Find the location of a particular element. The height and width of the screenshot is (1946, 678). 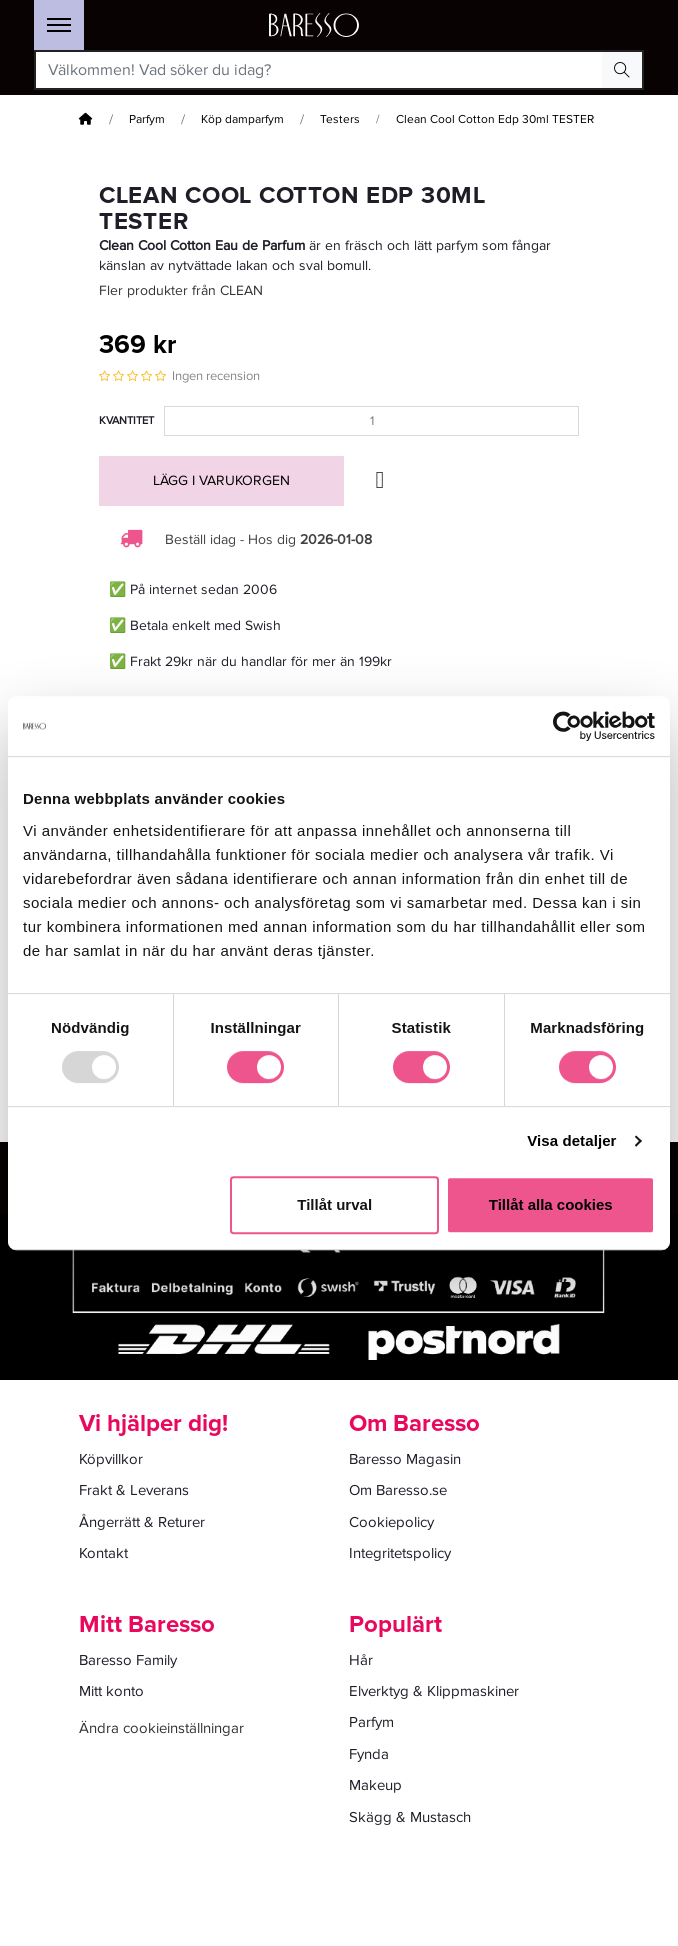

Lägg i varukorgen is located at coordinates (221, 480).